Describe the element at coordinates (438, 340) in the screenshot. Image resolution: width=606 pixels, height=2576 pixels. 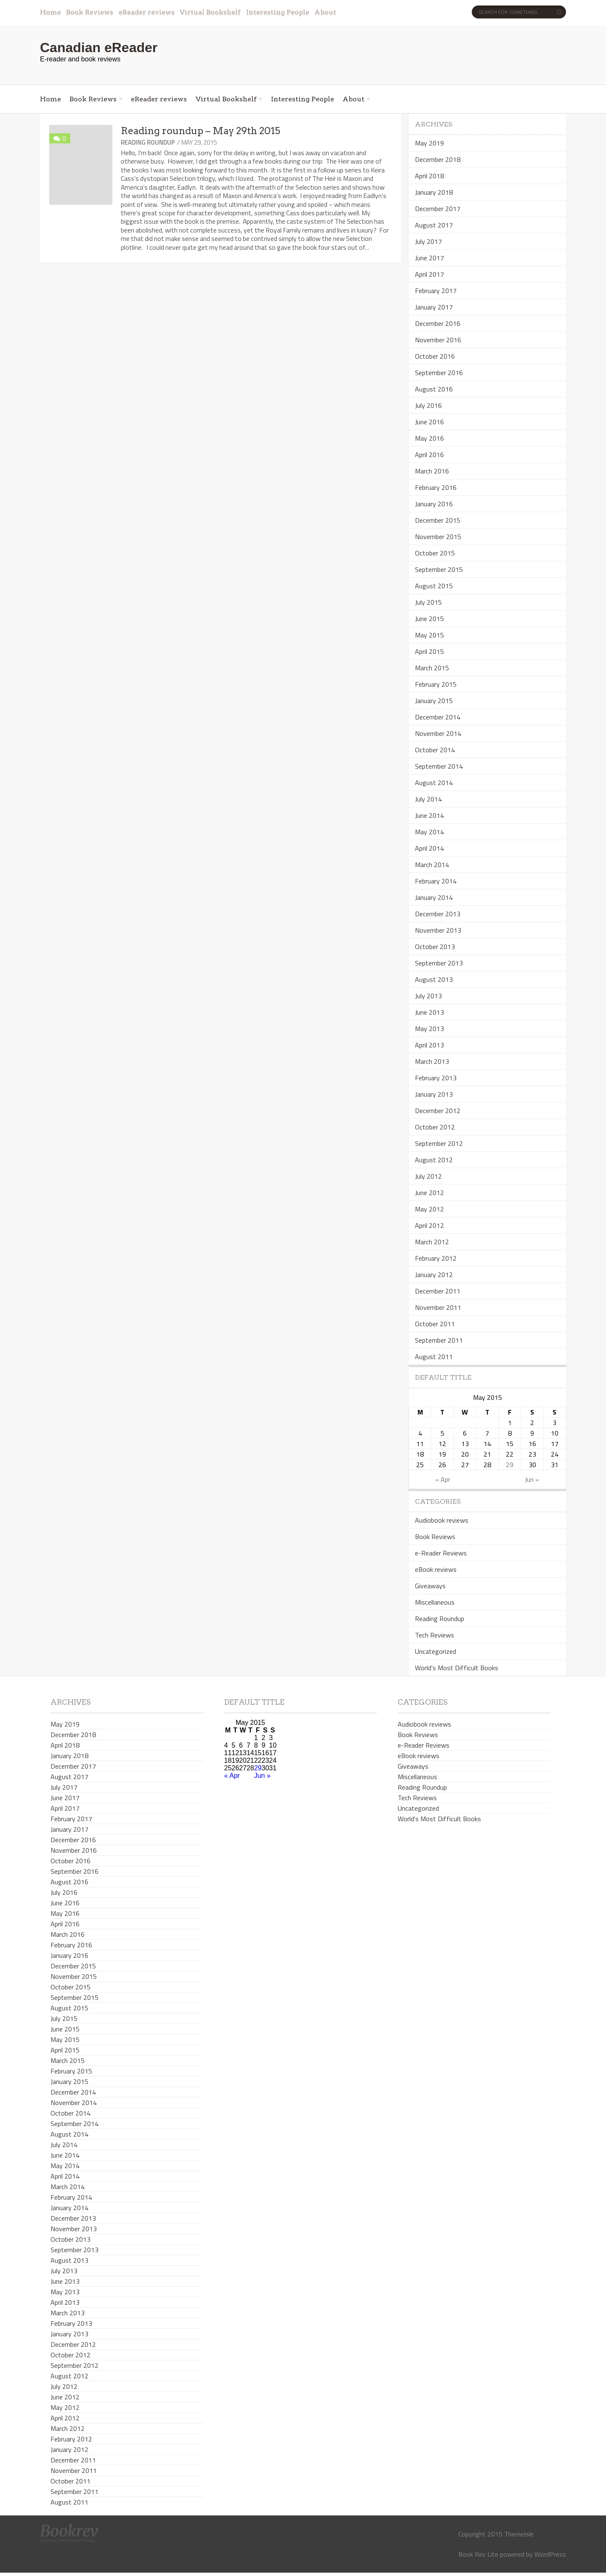
I see `November 2016` at that location.